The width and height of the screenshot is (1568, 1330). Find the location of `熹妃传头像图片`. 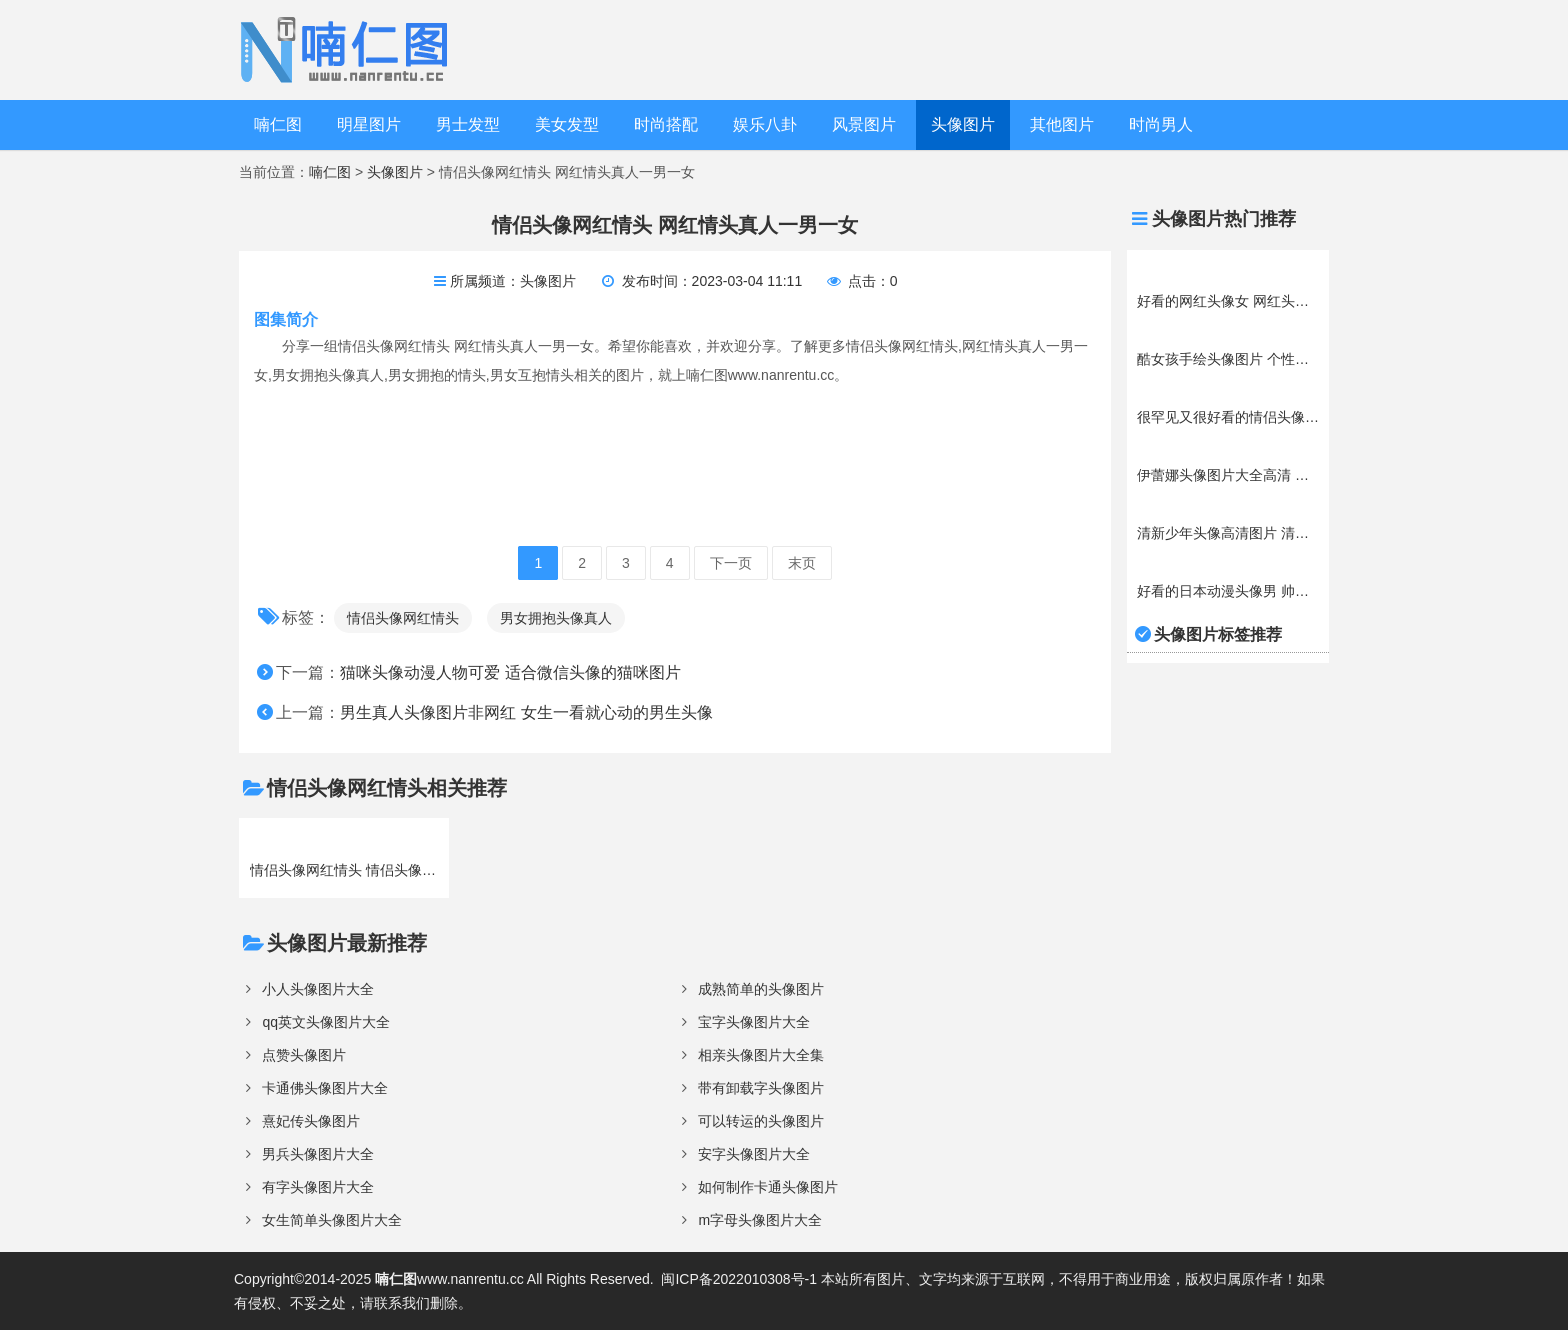

熹妃传头像图片 is located at coordinates (311, 1121).